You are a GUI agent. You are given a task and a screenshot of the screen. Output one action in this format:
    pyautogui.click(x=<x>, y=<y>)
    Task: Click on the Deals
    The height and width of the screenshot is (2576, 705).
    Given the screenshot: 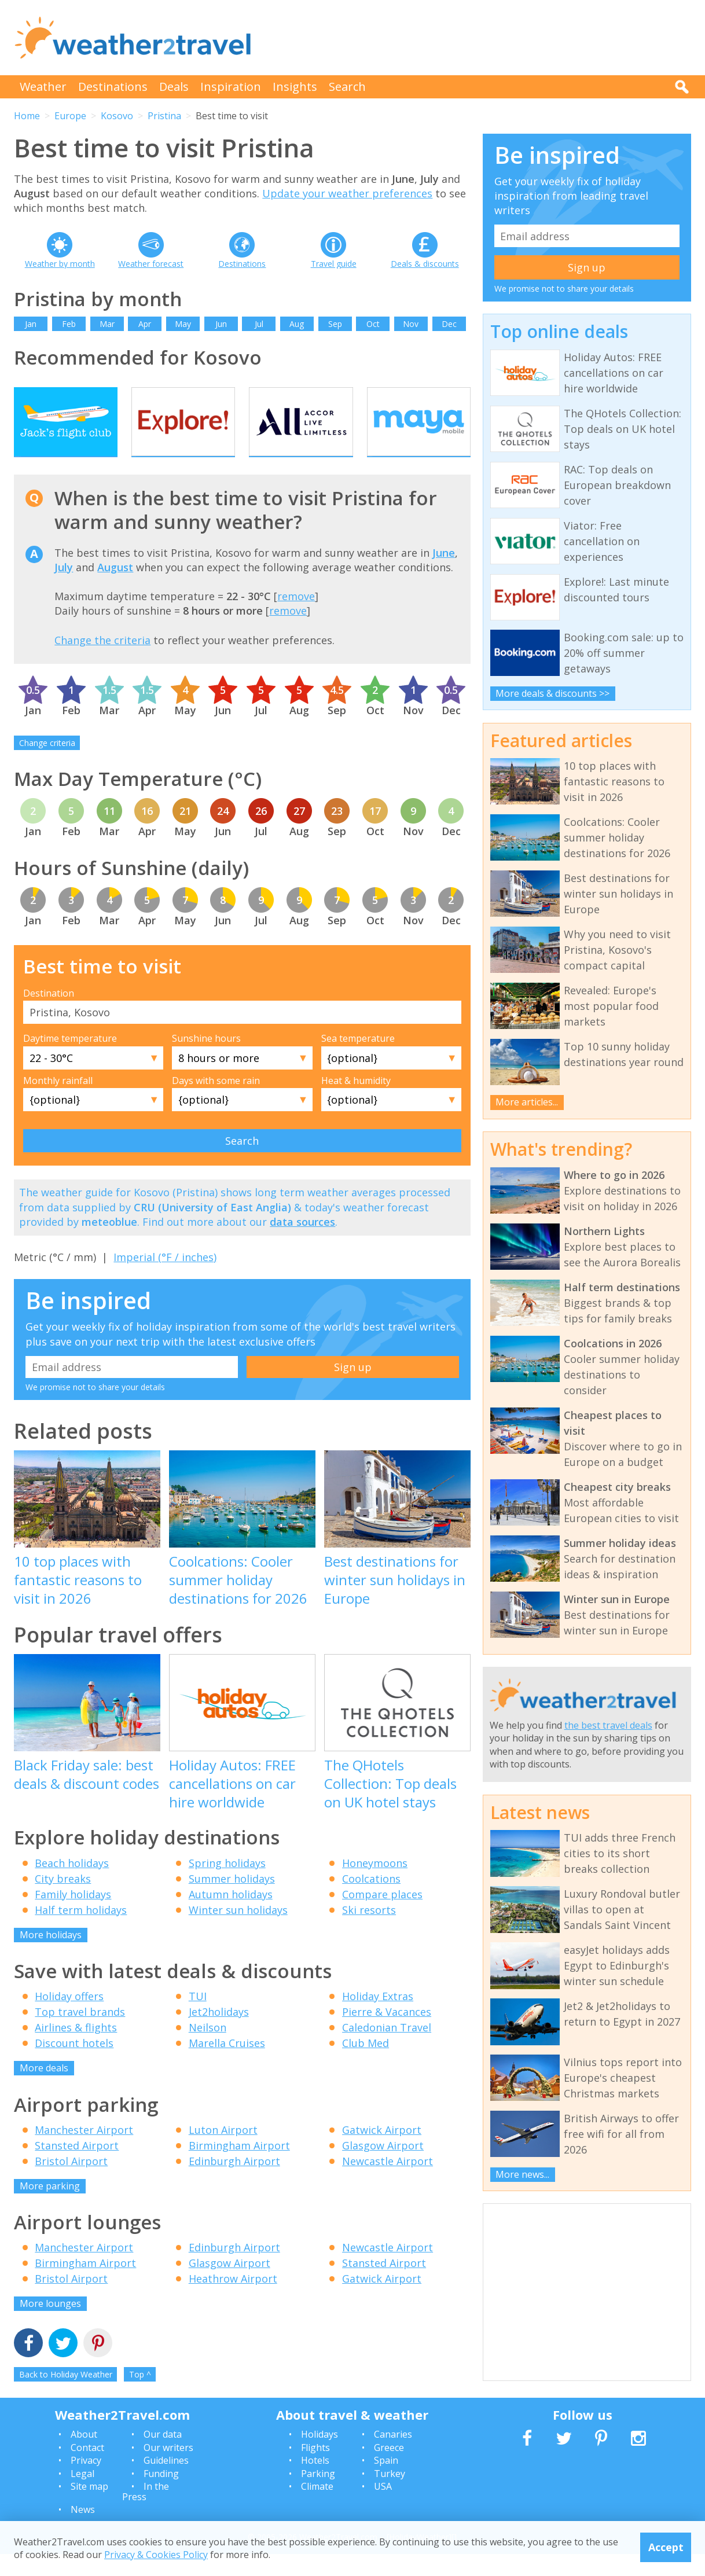 What is the action you would take?
    pyautogui.click(x=174, y=86)
    